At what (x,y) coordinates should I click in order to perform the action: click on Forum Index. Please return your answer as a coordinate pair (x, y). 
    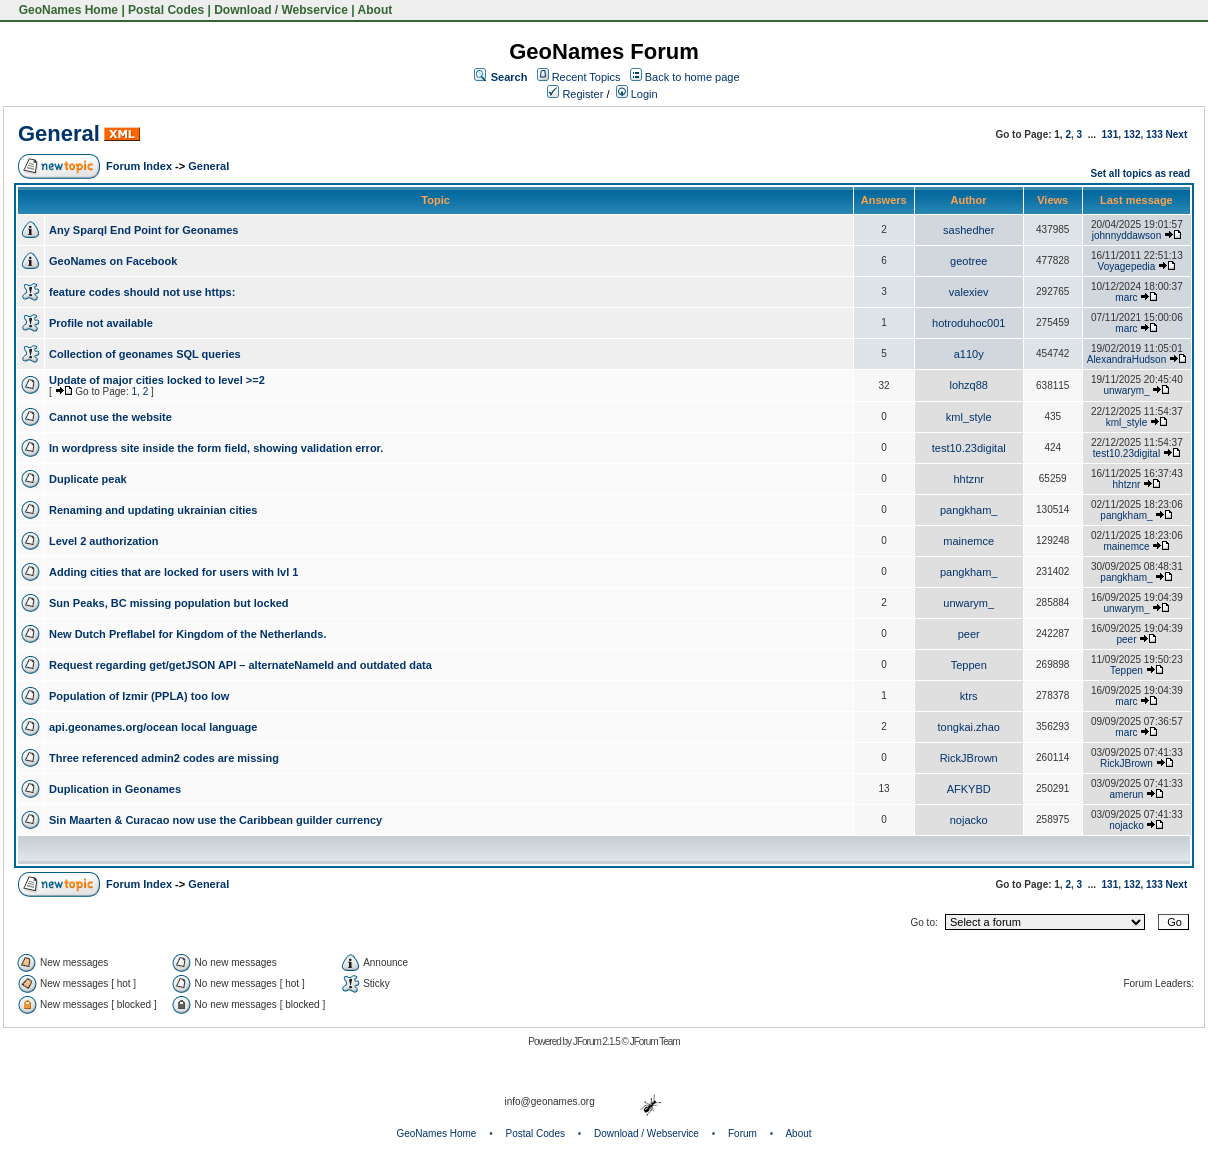
    Looking at the image, I should click on (139, 166).